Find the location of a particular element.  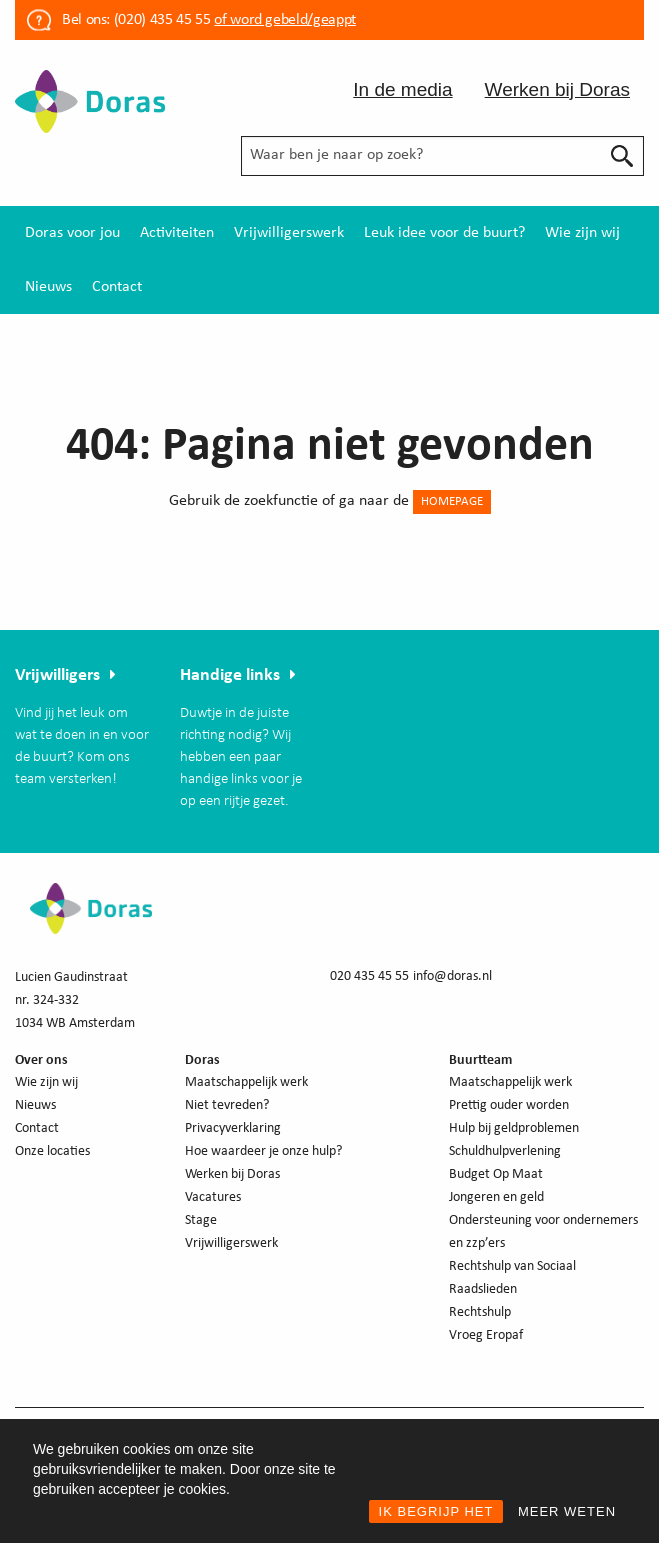

Activiteiten is located at coordinates (177, 233).